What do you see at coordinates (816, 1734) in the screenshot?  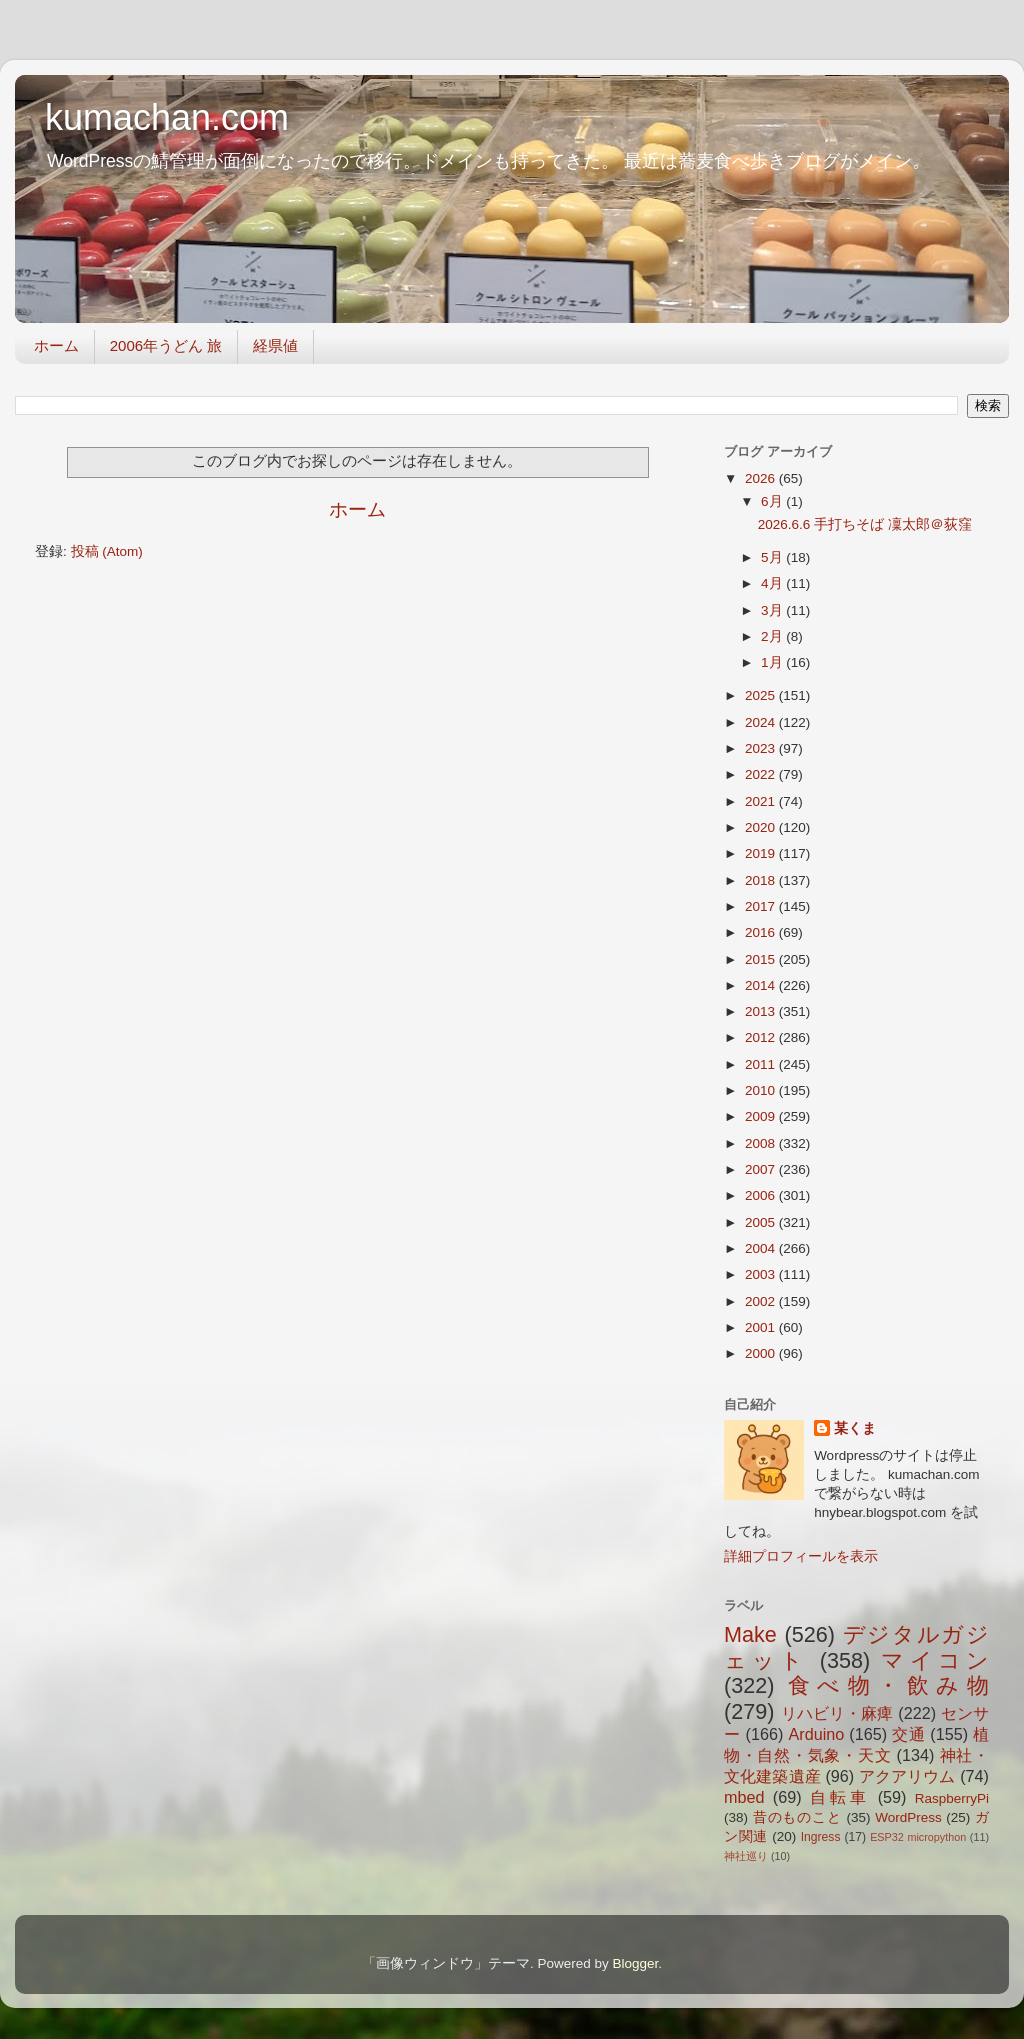 I see `Arduino` at bounding box center [816, 1734].